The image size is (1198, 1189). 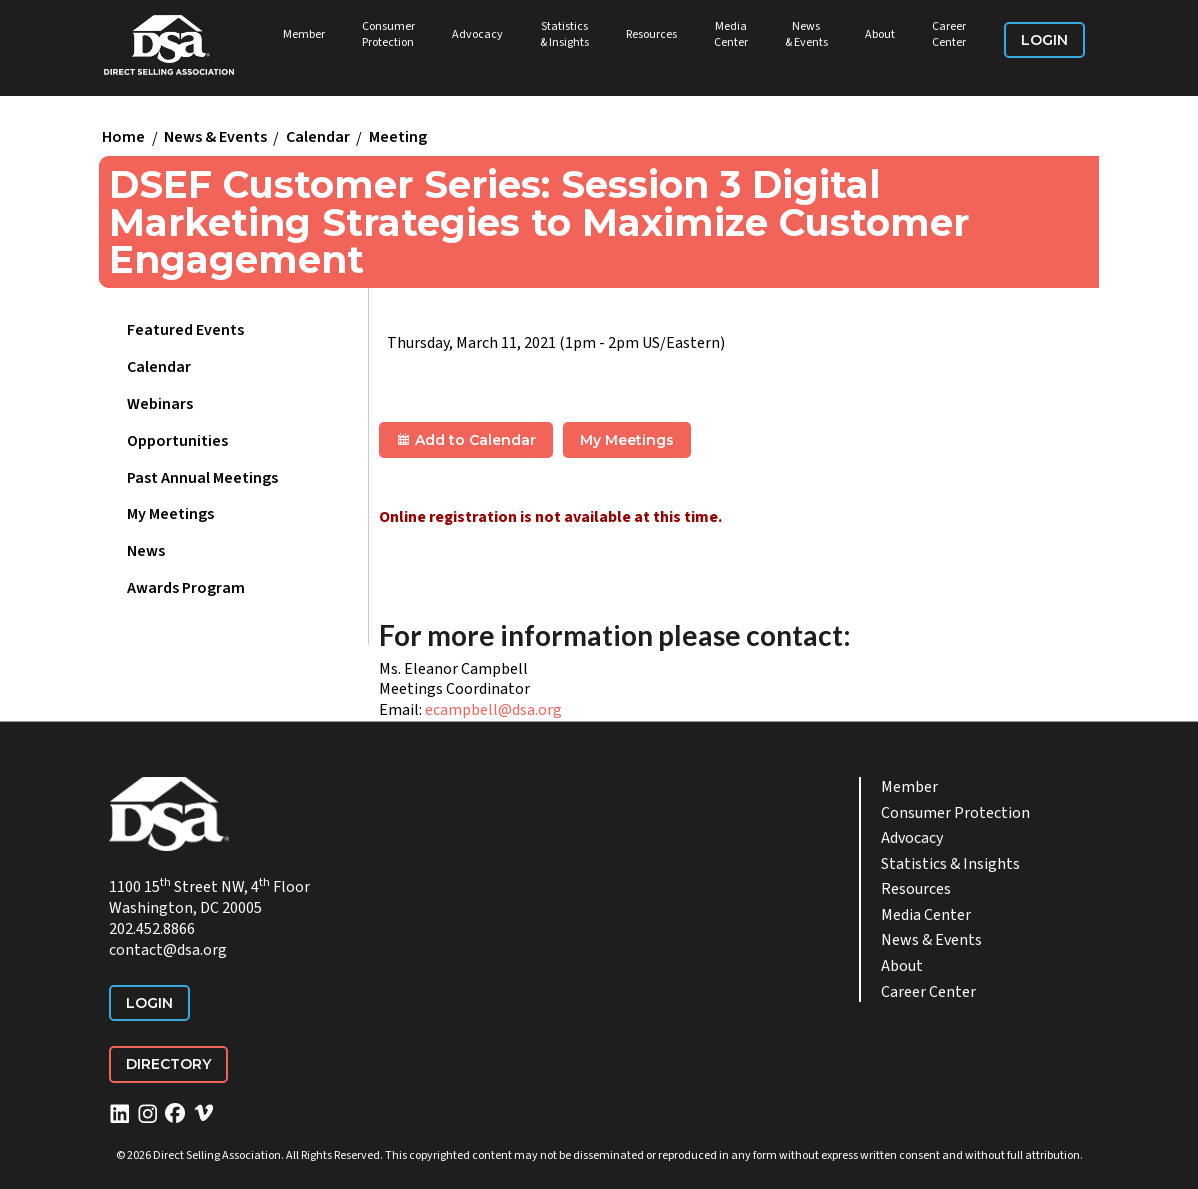 I want to click on ecampbell@dsa.org, so click(x=493, y=710).